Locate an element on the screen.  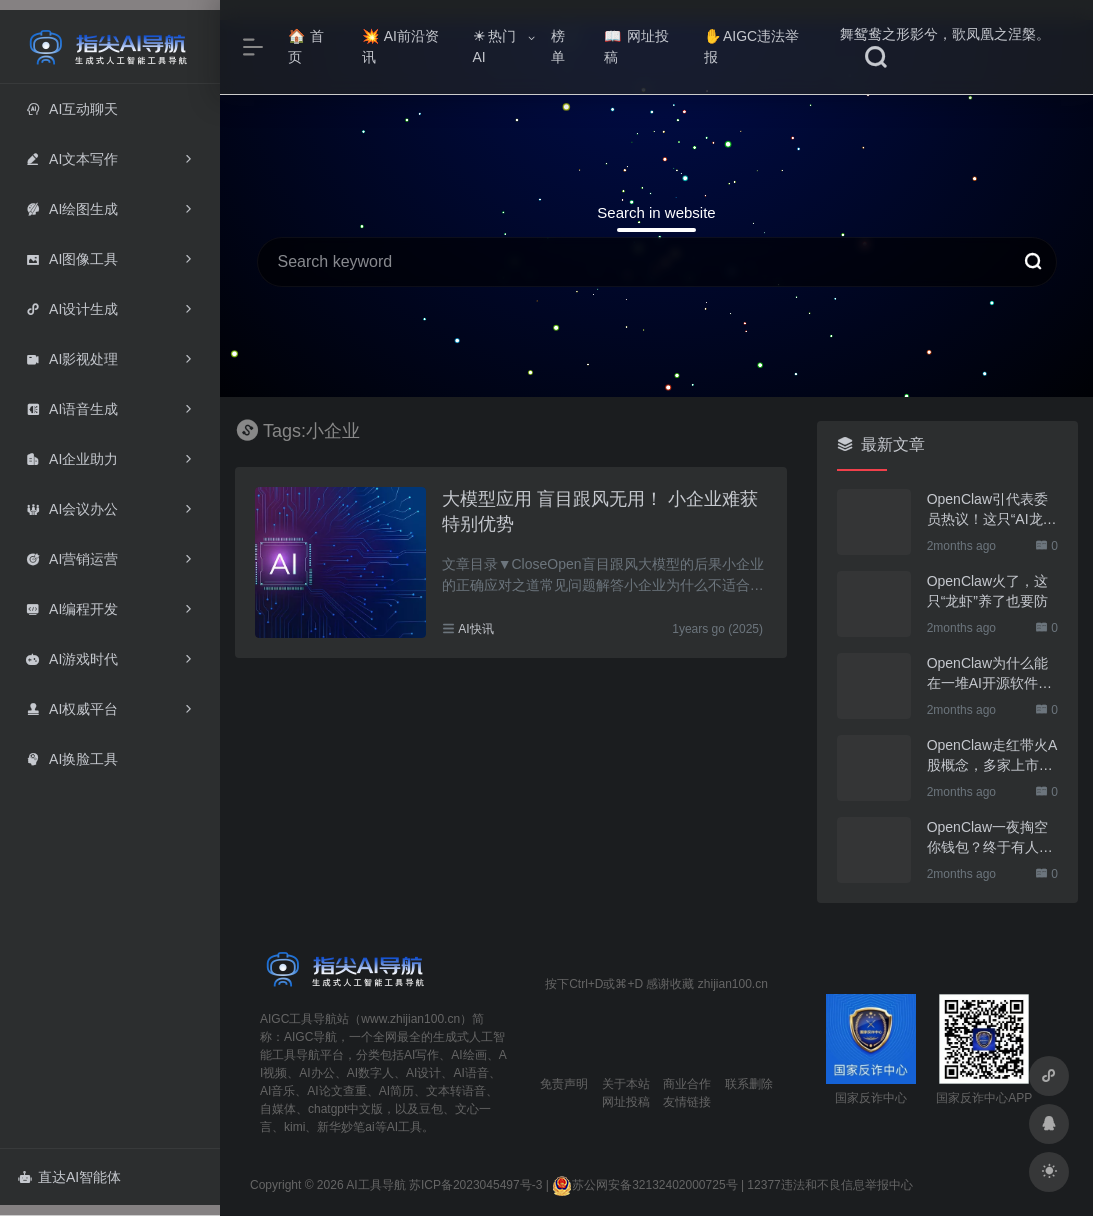
AIGC违法举报 is located at coordinates (751, 46).